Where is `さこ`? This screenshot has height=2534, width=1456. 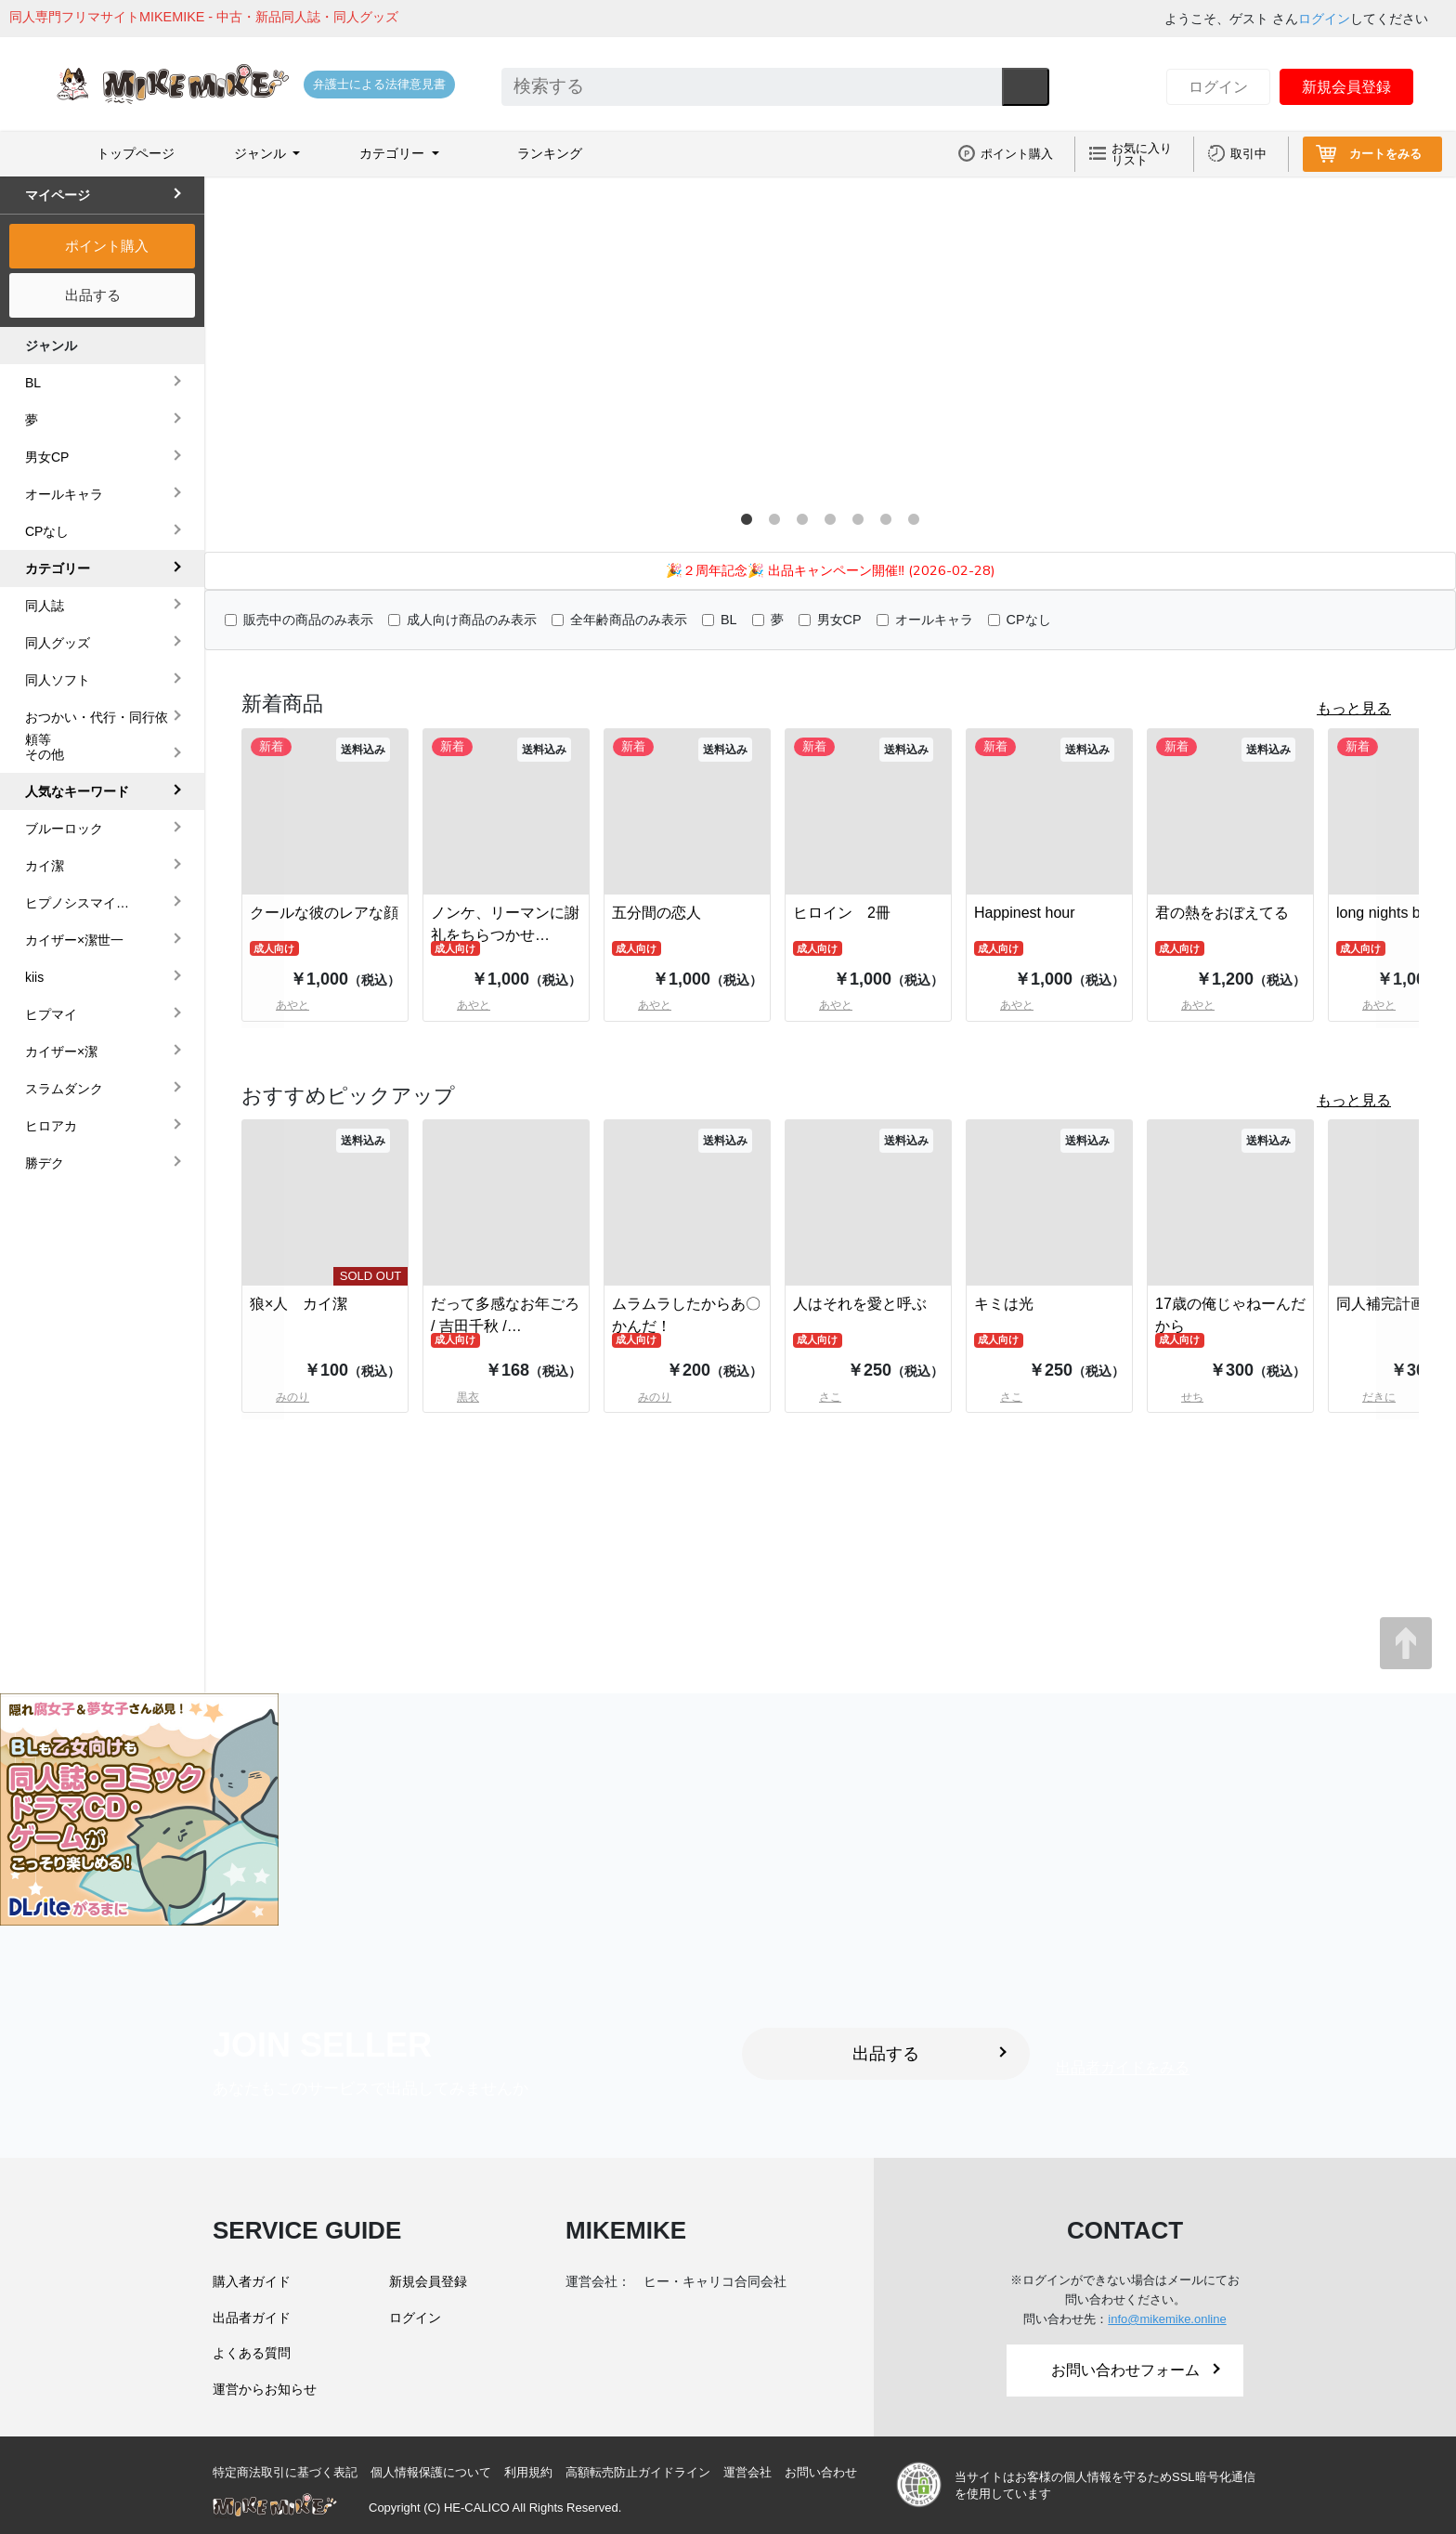 さこ is located at coordinates (817, 1397).